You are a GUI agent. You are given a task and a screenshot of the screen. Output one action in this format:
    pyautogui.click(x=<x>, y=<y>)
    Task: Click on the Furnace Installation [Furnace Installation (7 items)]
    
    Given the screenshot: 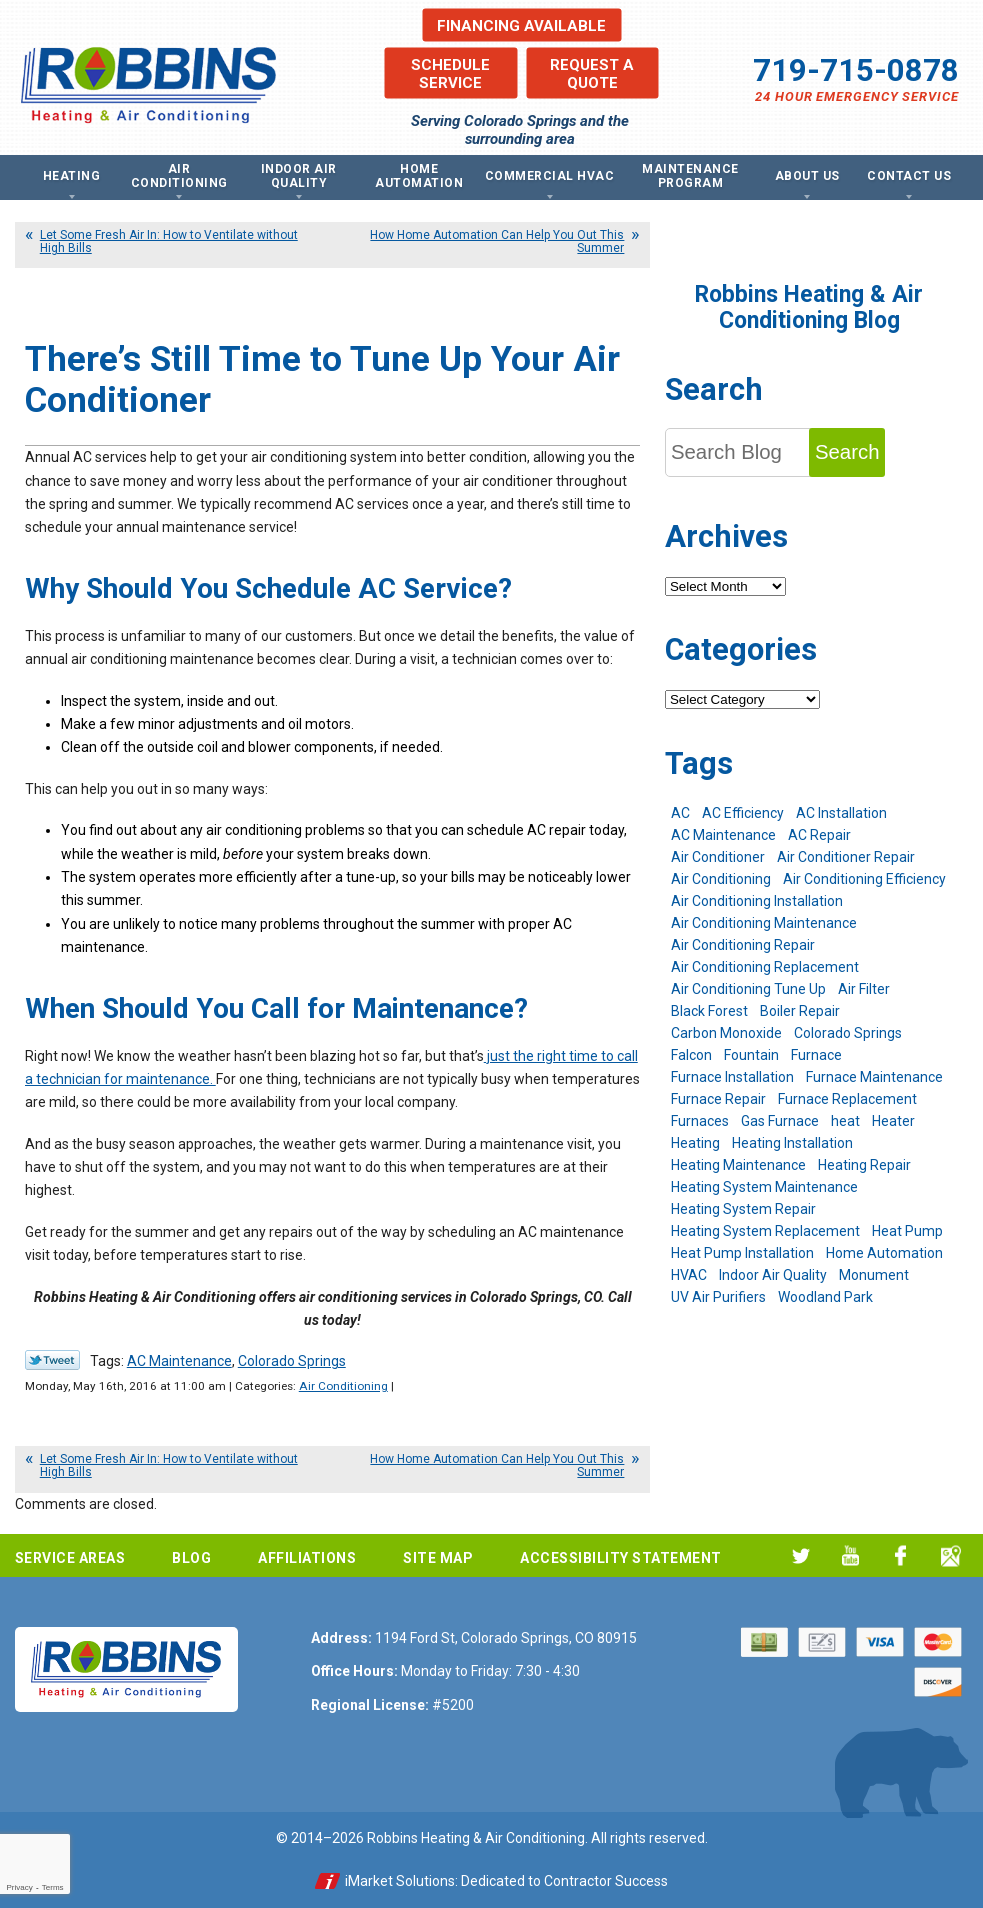 What is the action you would take?
    pyautogui.click(x=732, y=1077)
    